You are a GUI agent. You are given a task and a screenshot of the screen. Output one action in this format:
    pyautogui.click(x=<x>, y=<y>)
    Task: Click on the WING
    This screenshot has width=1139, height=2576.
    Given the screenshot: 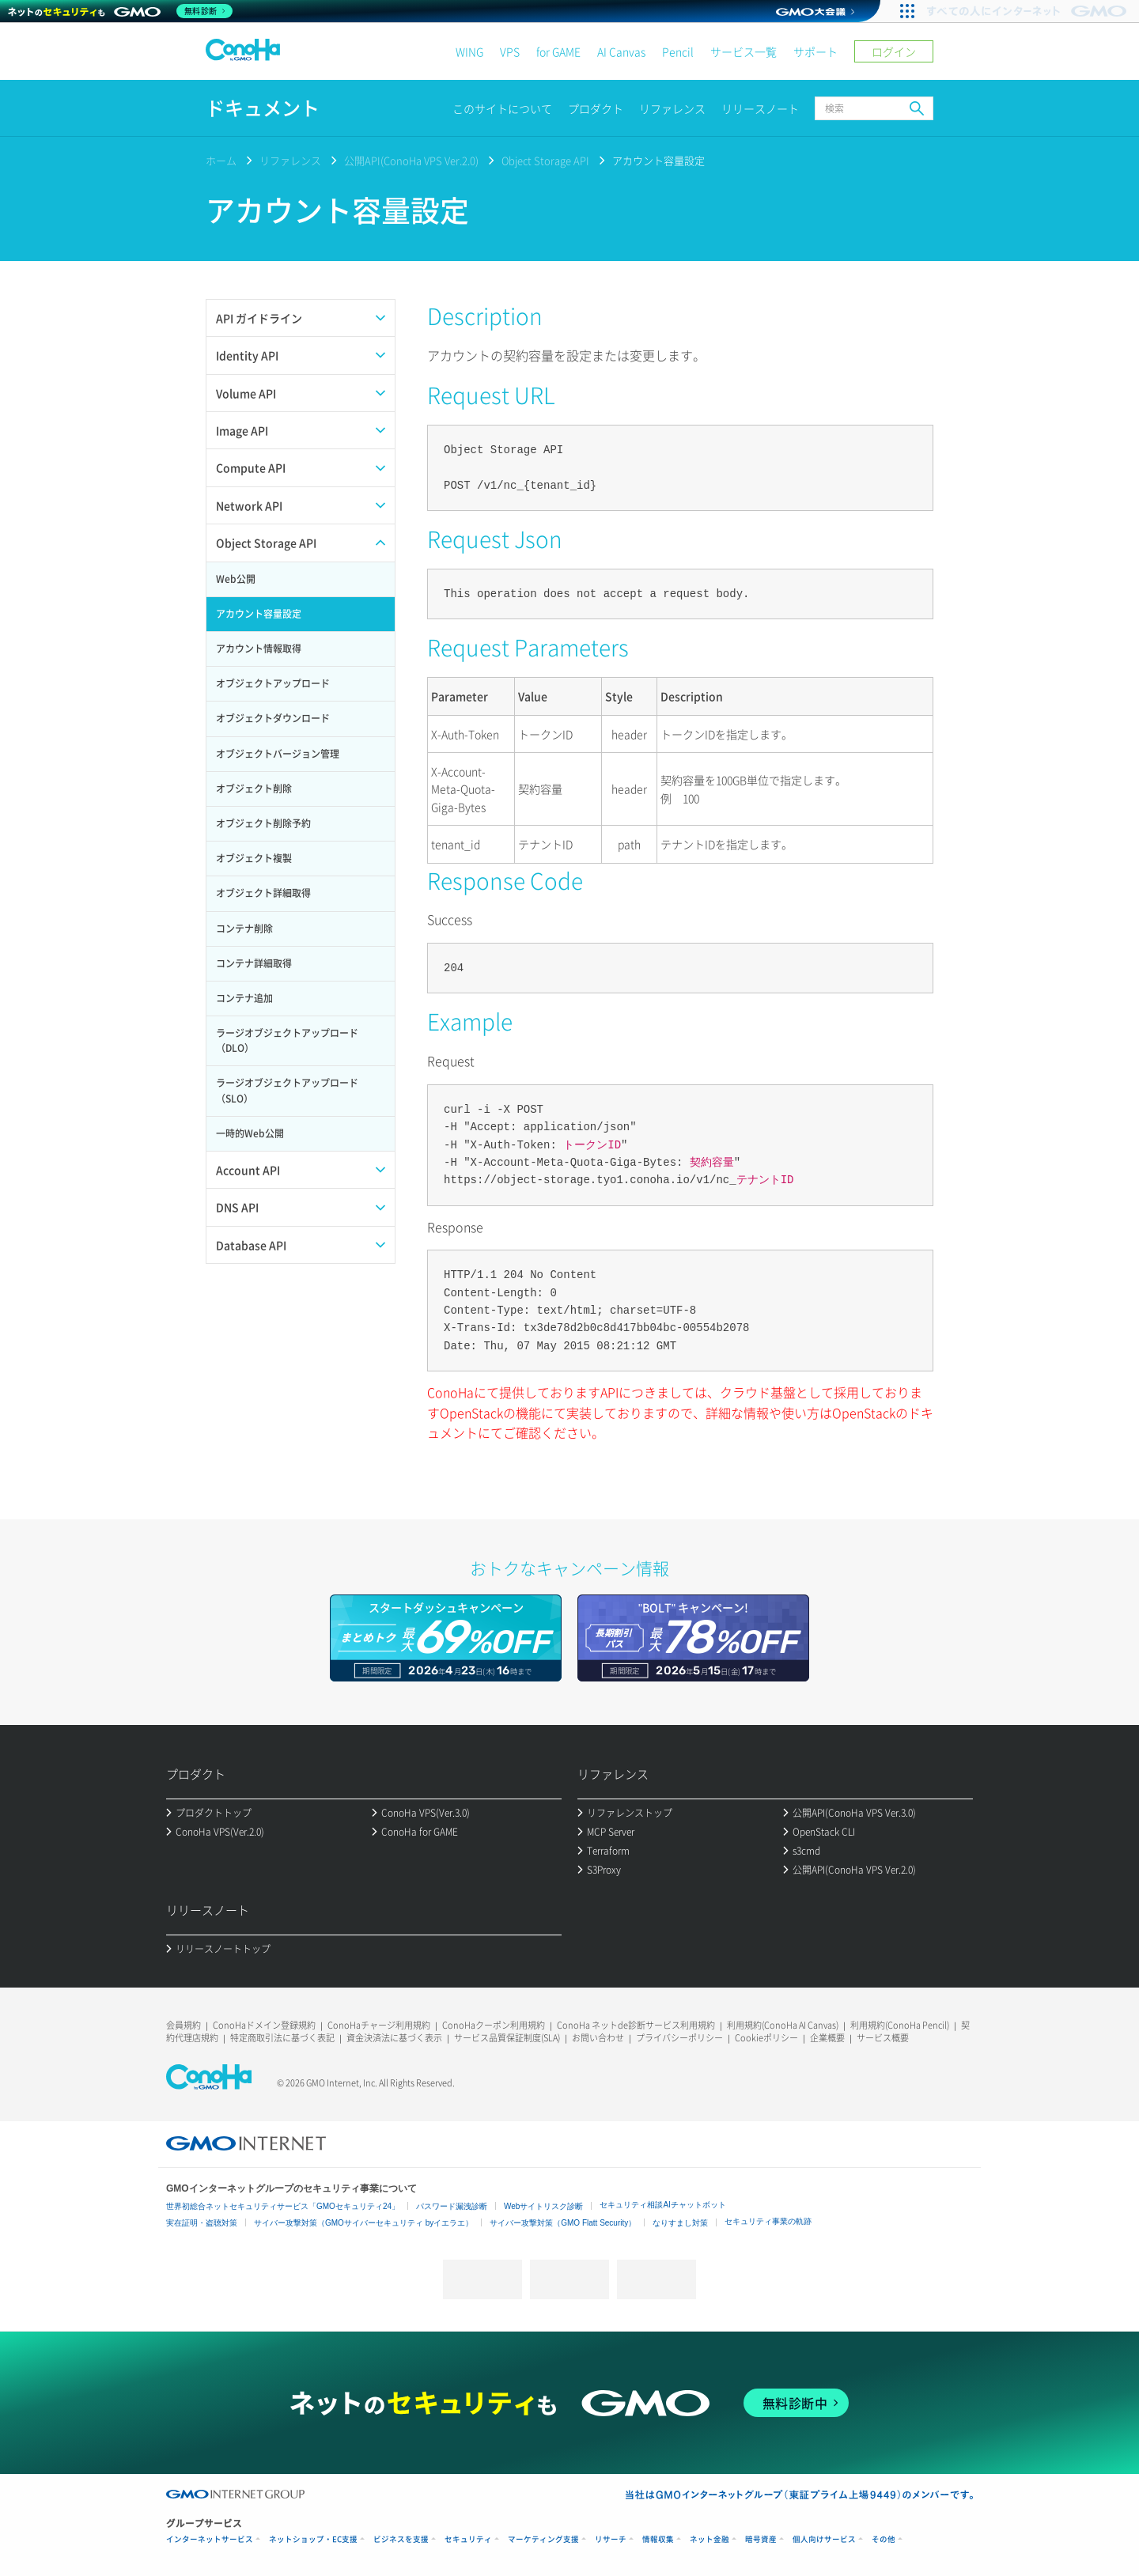 What is the action you would take?
    pyautogui.click(x=469, y=51)
    